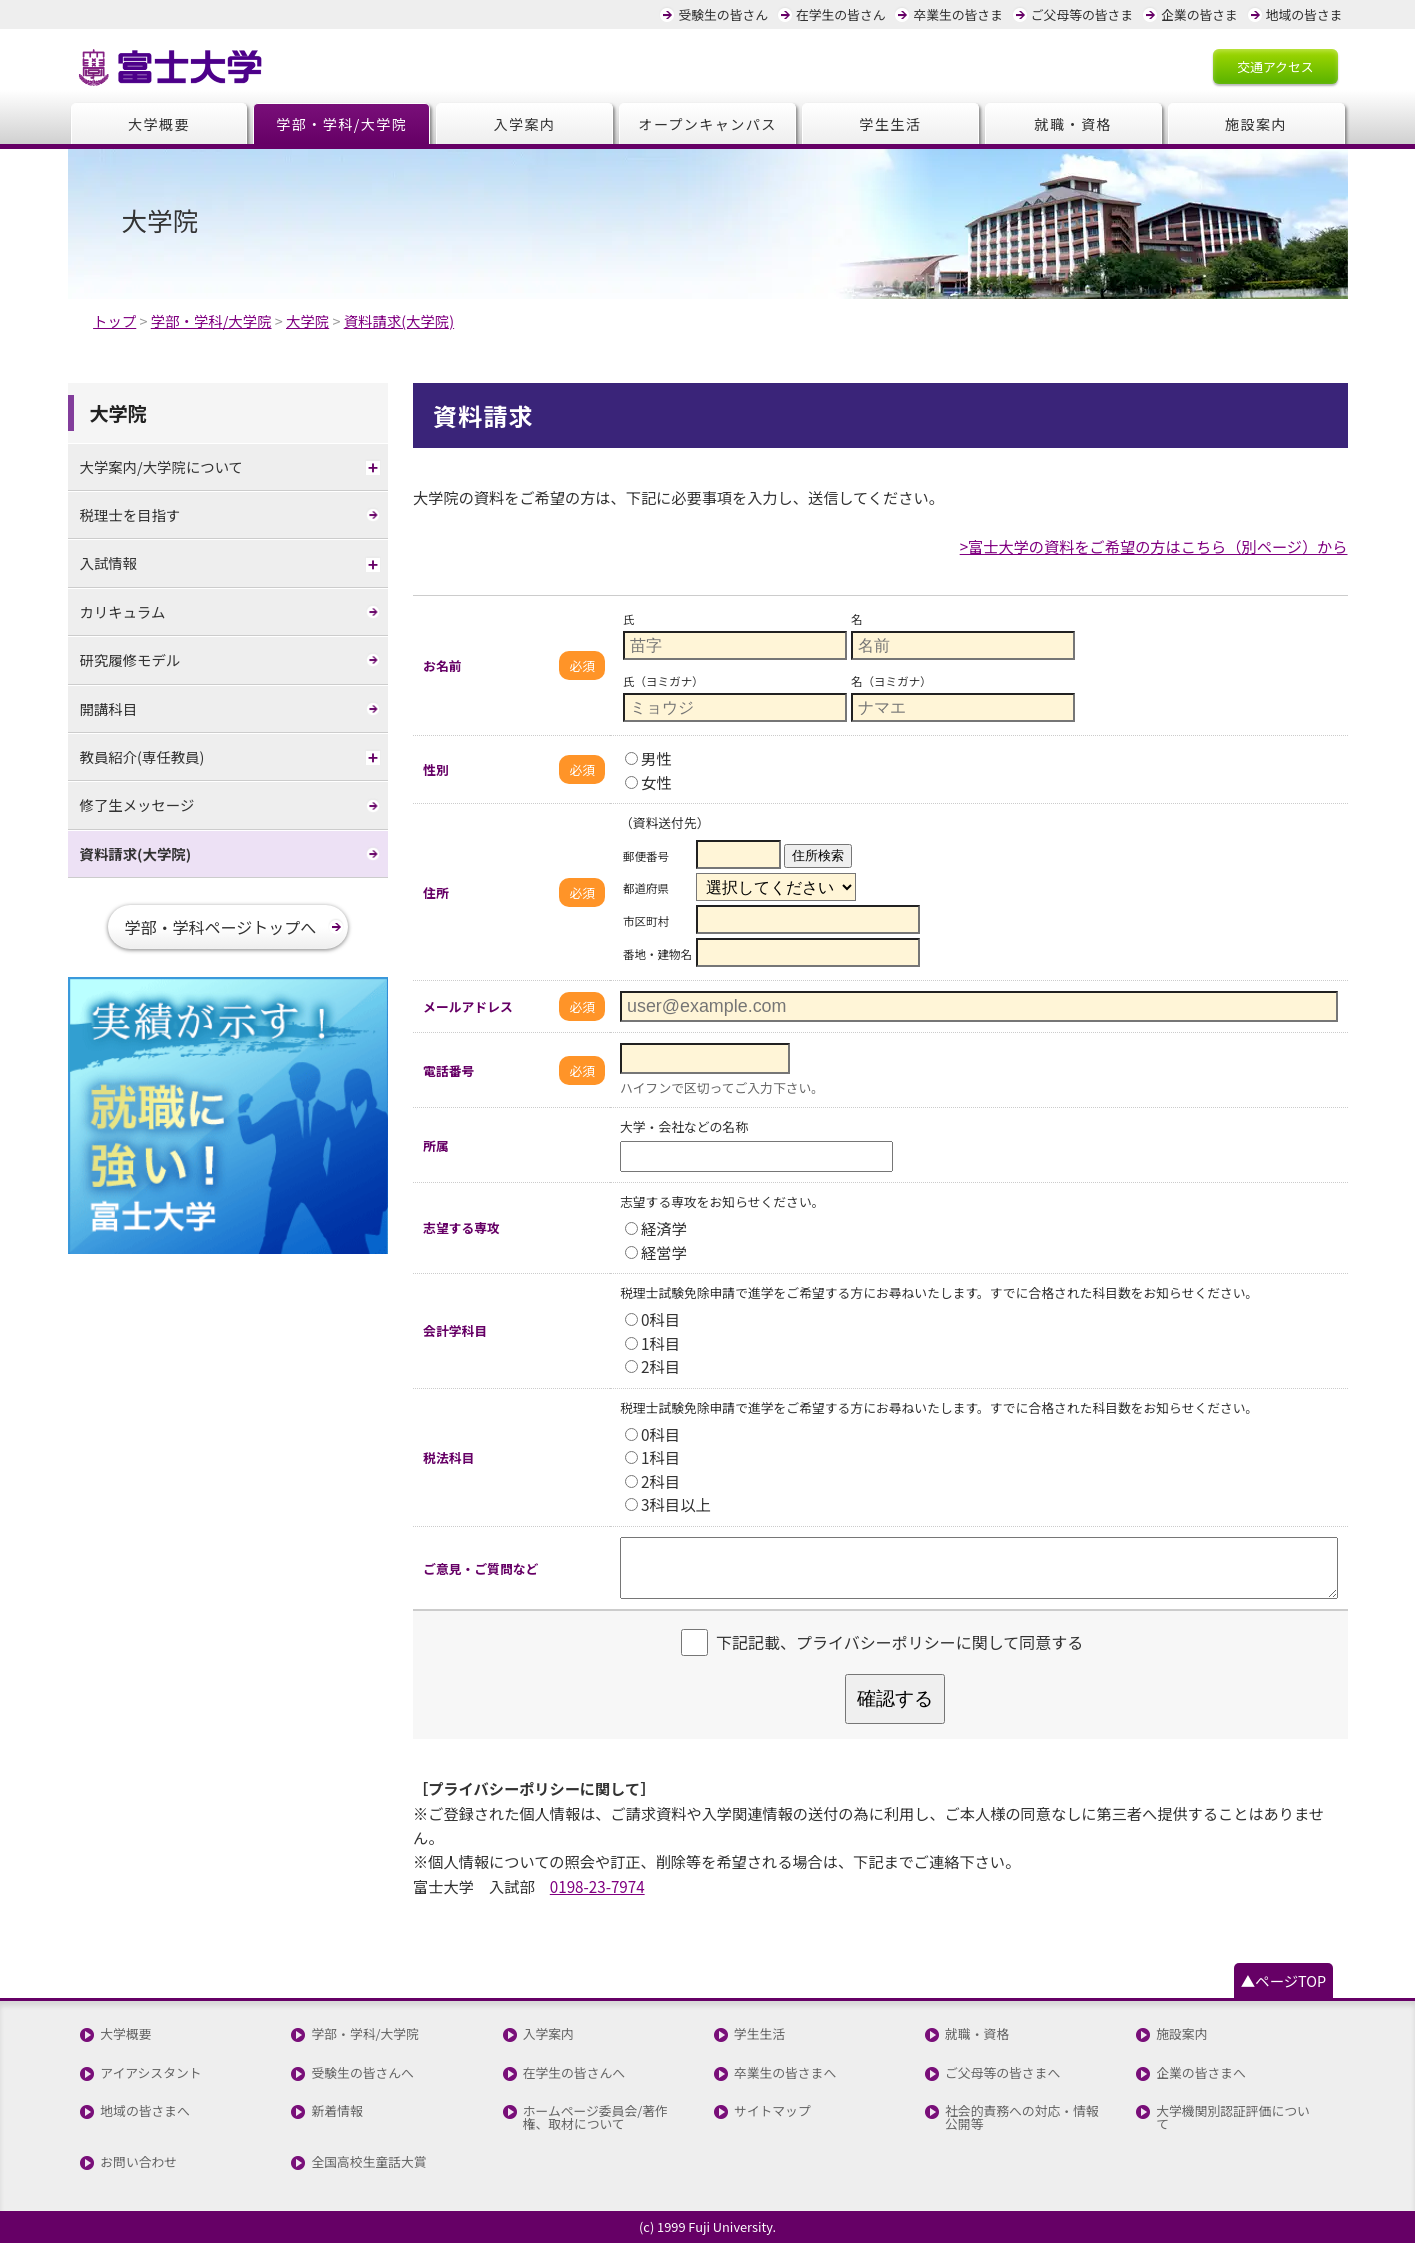  I want to click on 番地・建物名, so click(657, 954).